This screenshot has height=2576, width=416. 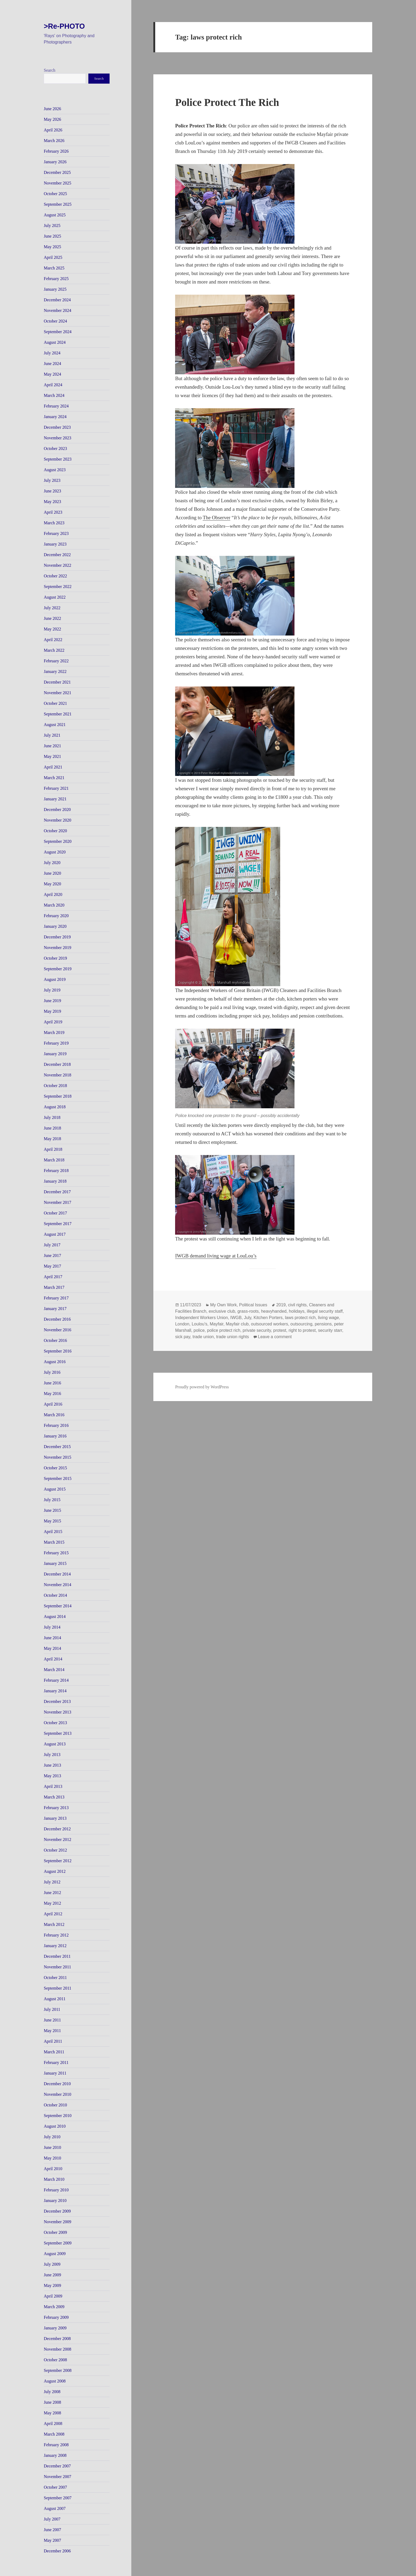 I want to click on October 2016, so click(x=55, y=1340).